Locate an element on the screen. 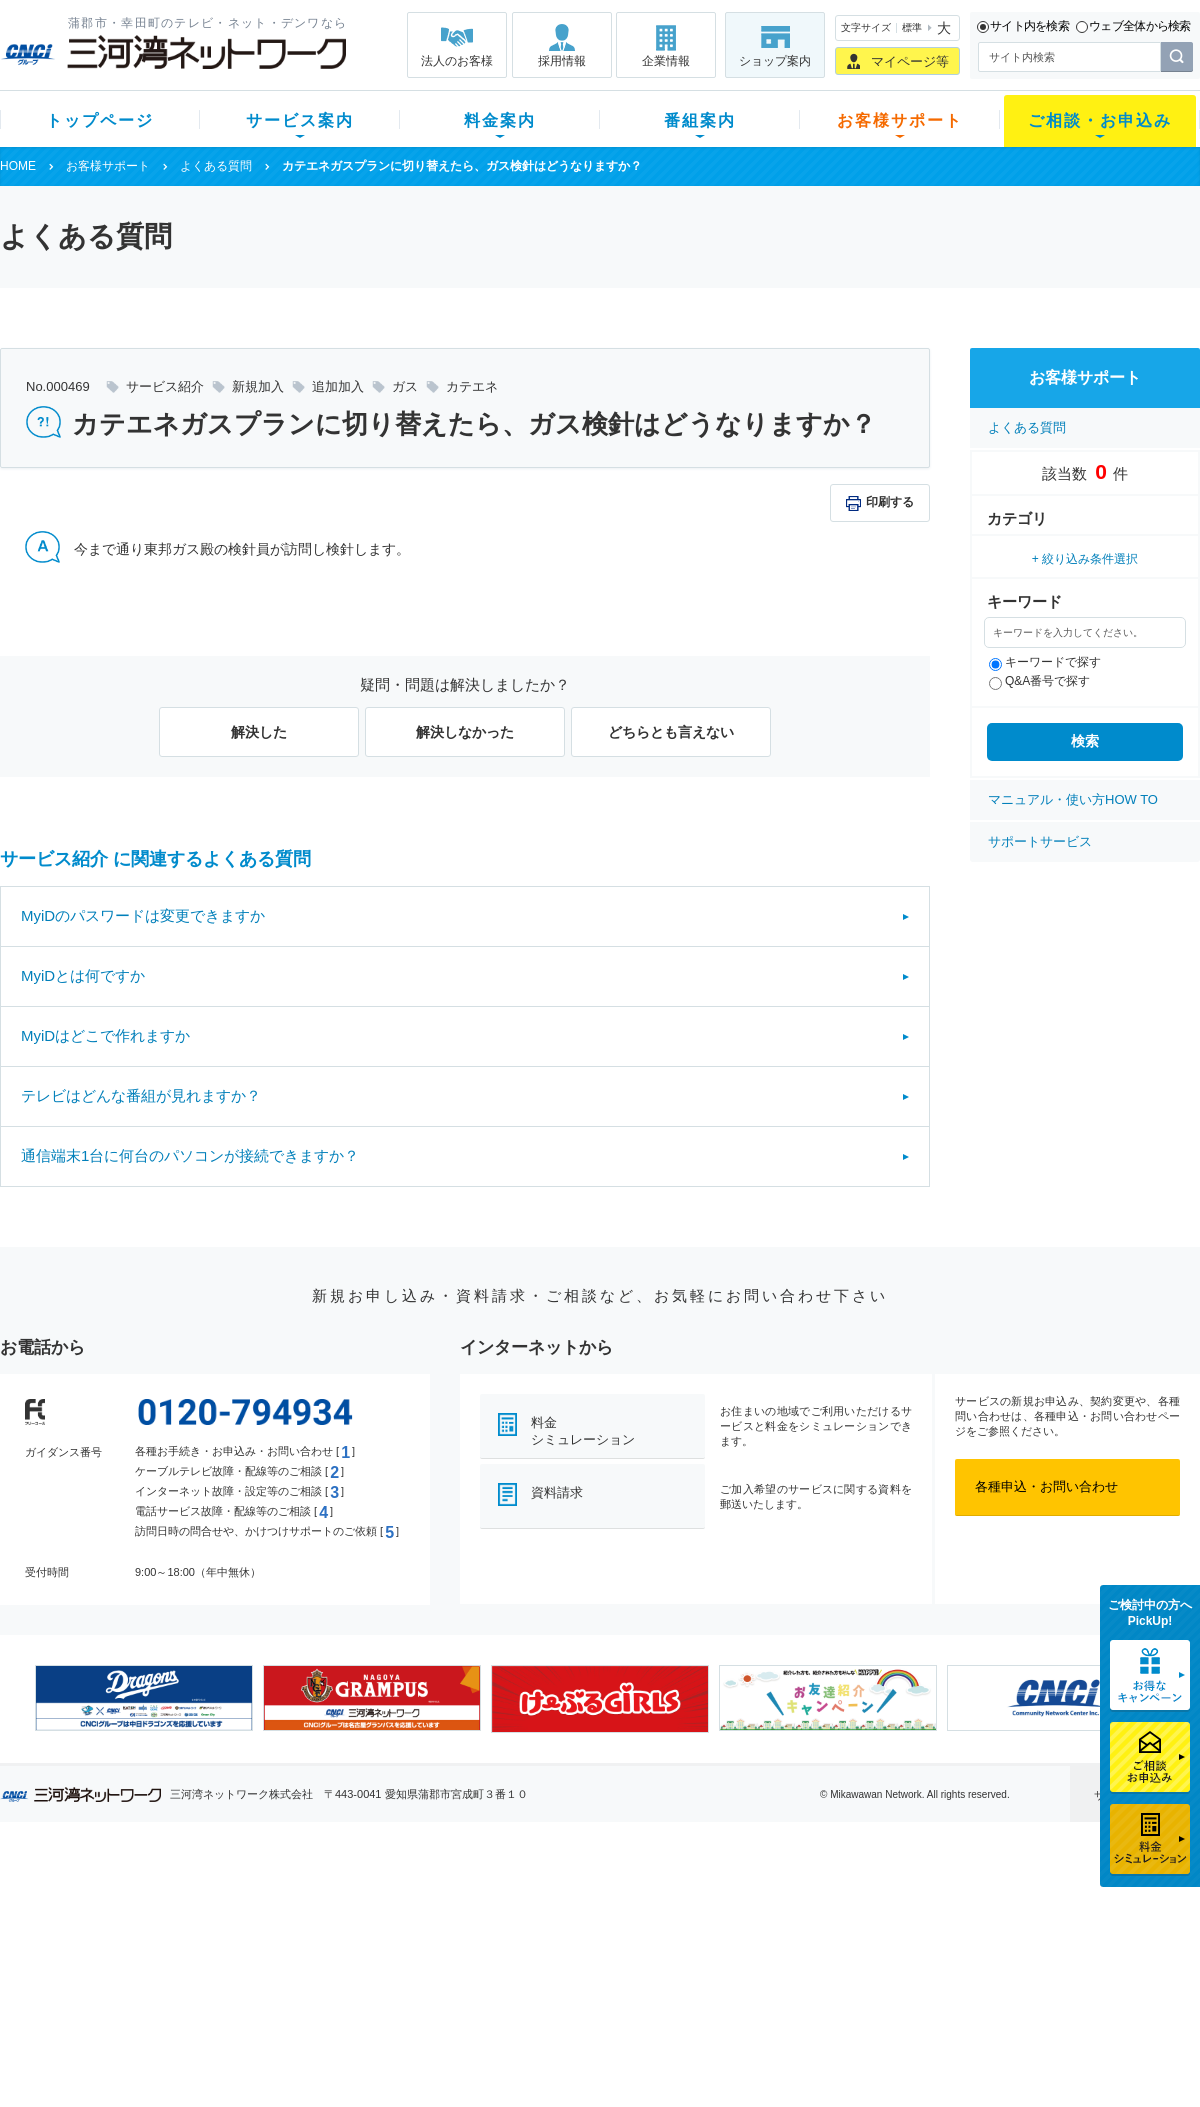  資料請求 is located at coordinates (557, 1492).